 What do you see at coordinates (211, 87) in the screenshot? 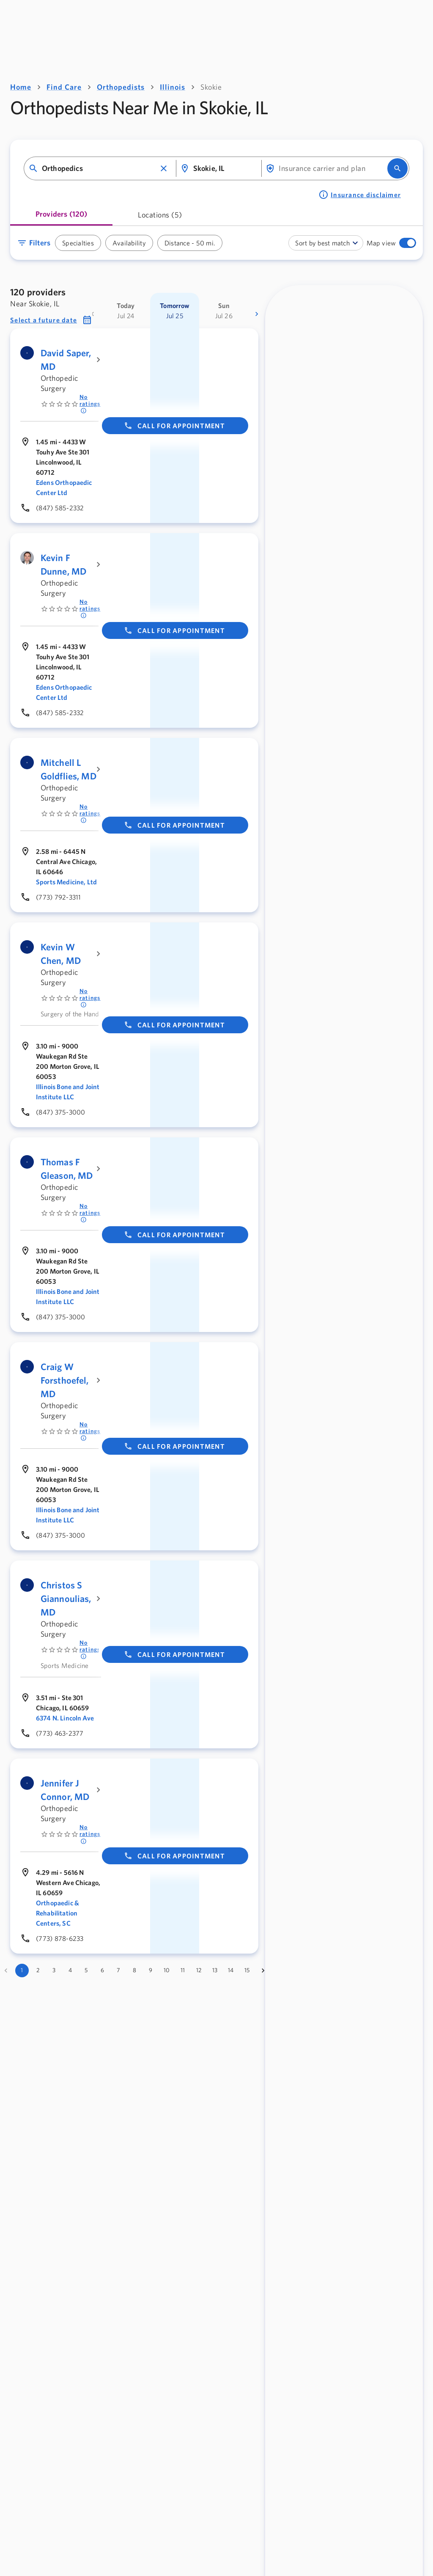
I see `Skokie` at bounding box center [211, 87].